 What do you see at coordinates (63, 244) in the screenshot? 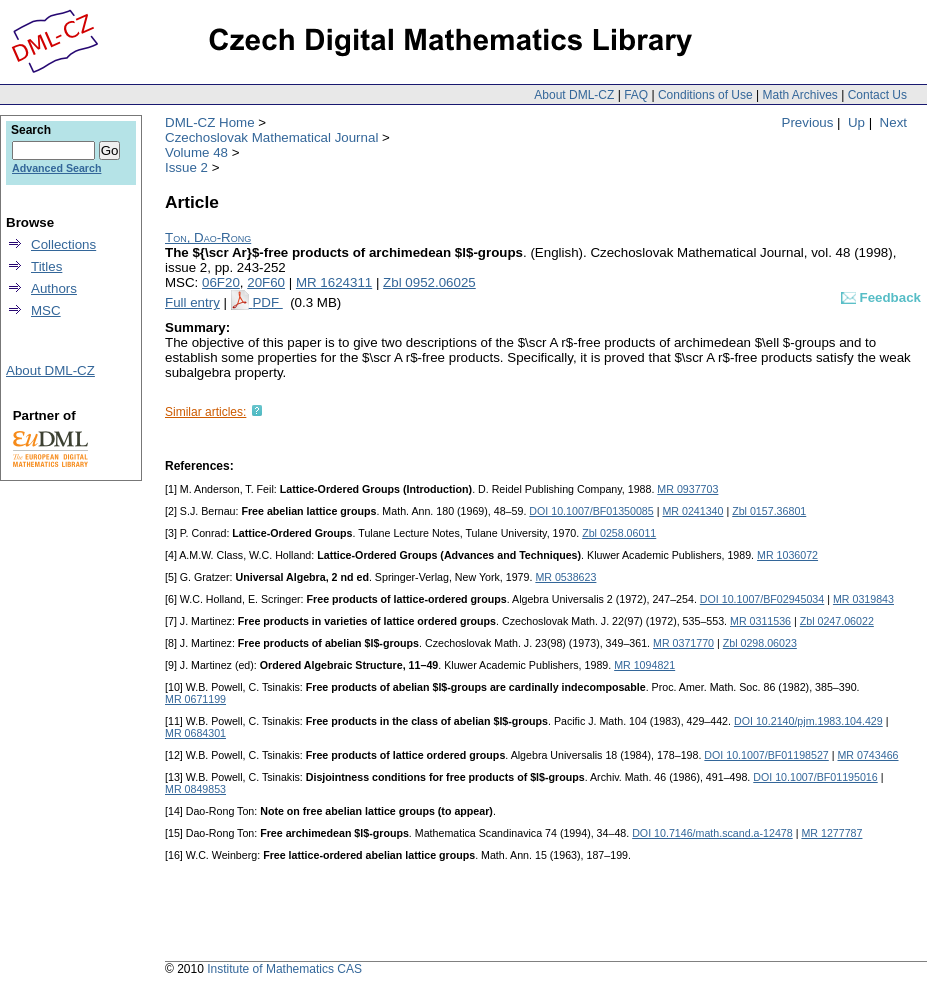
I see `Collections` at bounding box center [63, 244].